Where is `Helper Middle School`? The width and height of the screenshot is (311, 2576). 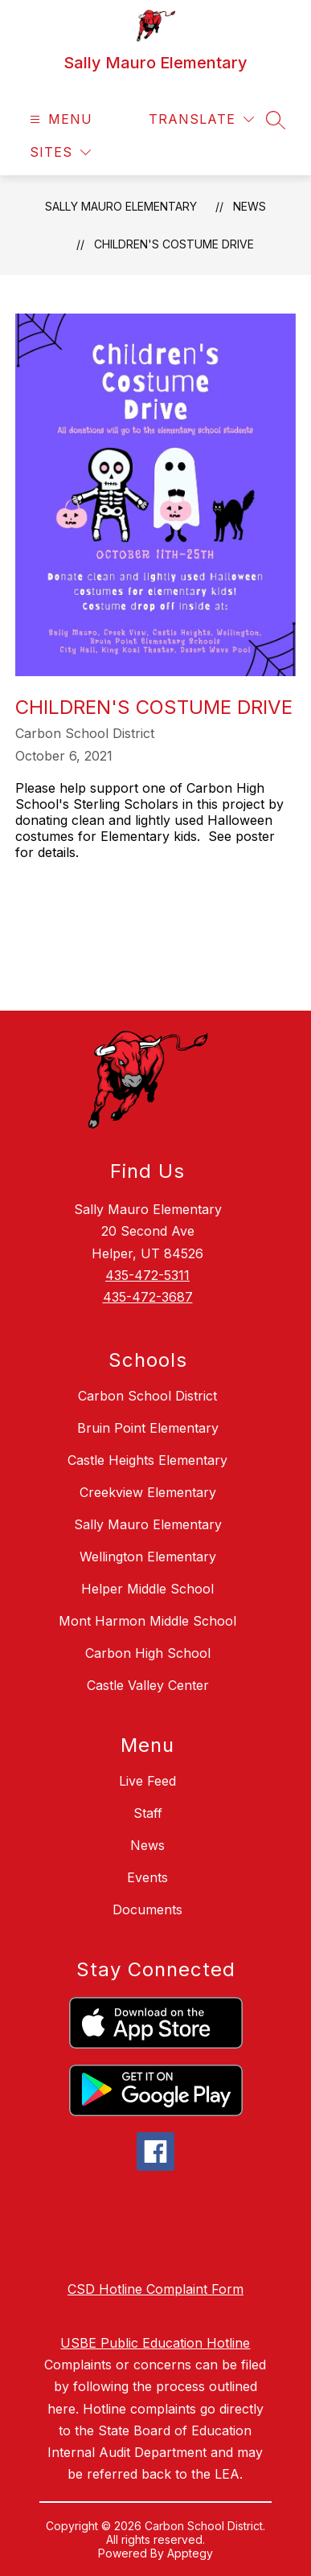 Helper Middle School is located at coordinates (147, 1589).